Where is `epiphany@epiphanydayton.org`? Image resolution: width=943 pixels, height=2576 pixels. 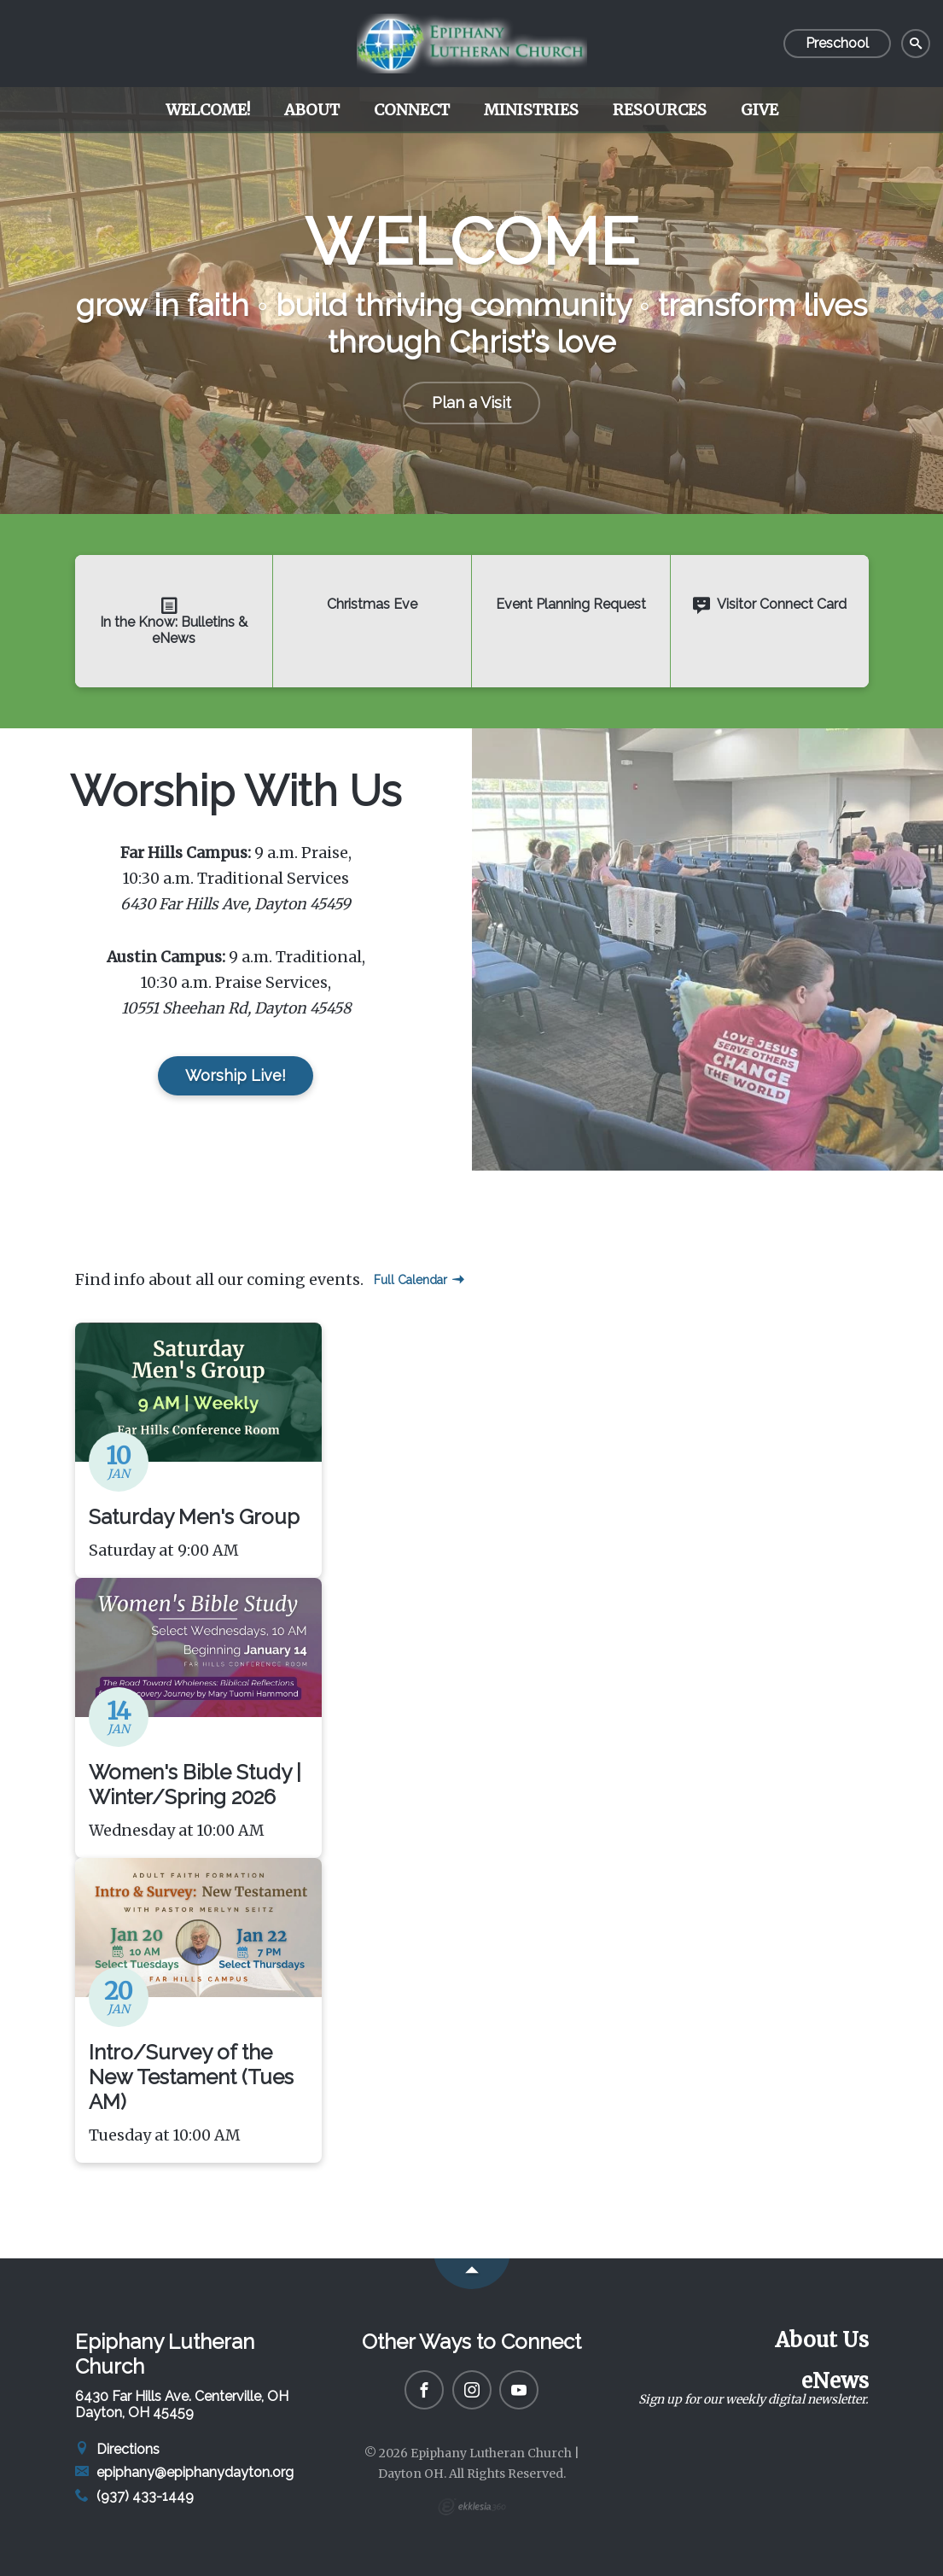
epiphany@epiphanydayton.org is located at coordinates (184, 2472).